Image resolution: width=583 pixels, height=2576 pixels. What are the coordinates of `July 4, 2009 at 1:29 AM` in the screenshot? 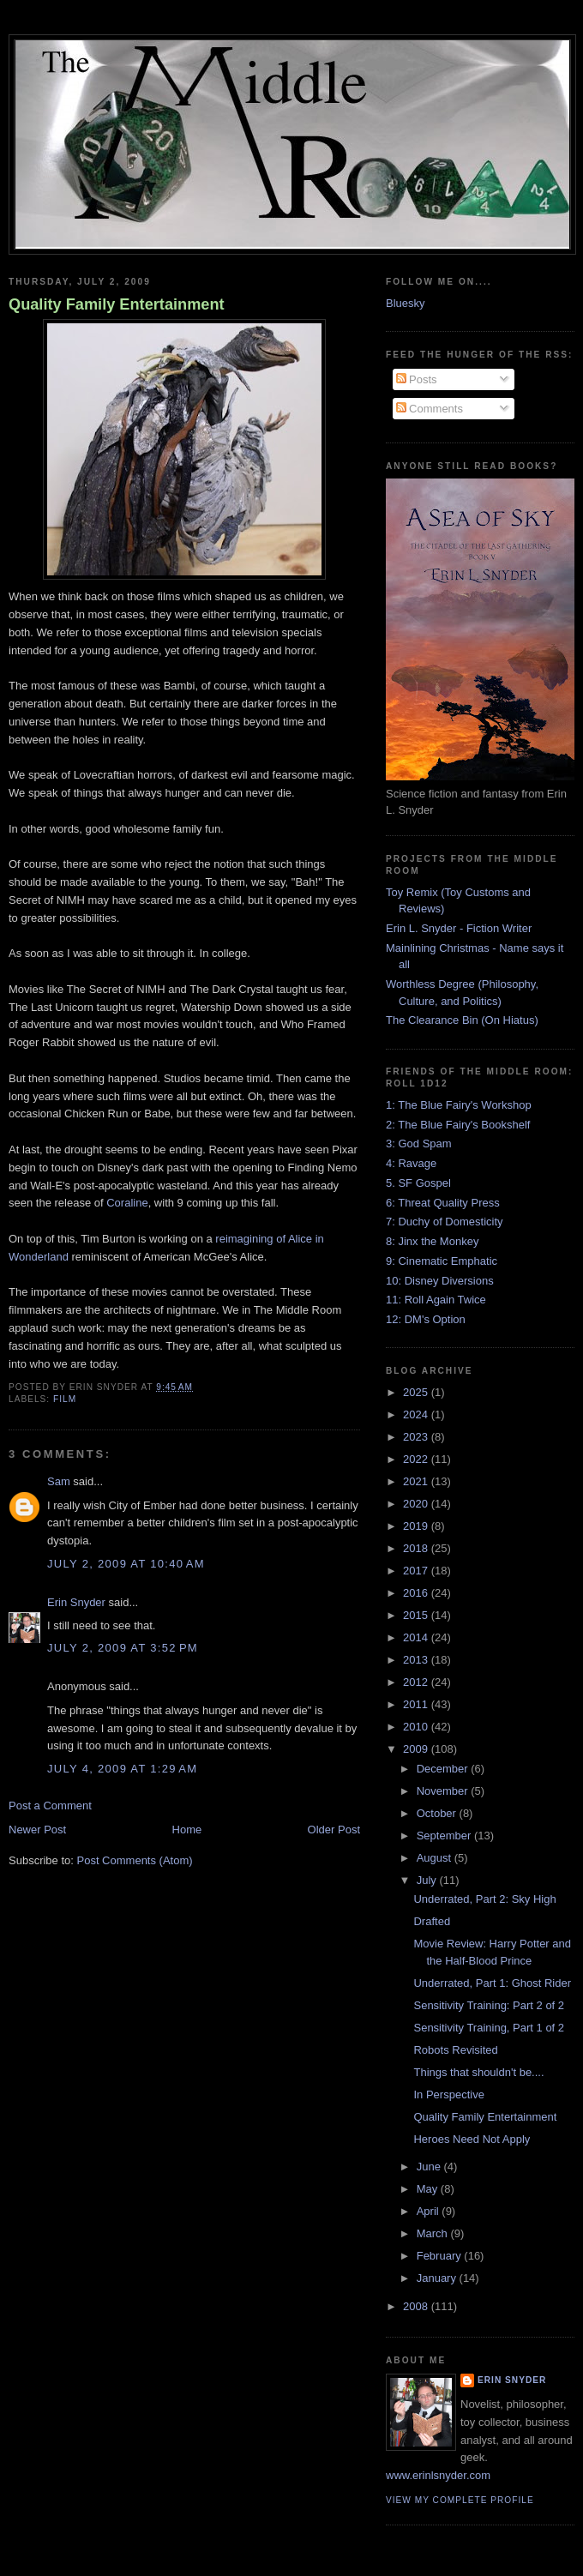 It's located at (122, 1768).